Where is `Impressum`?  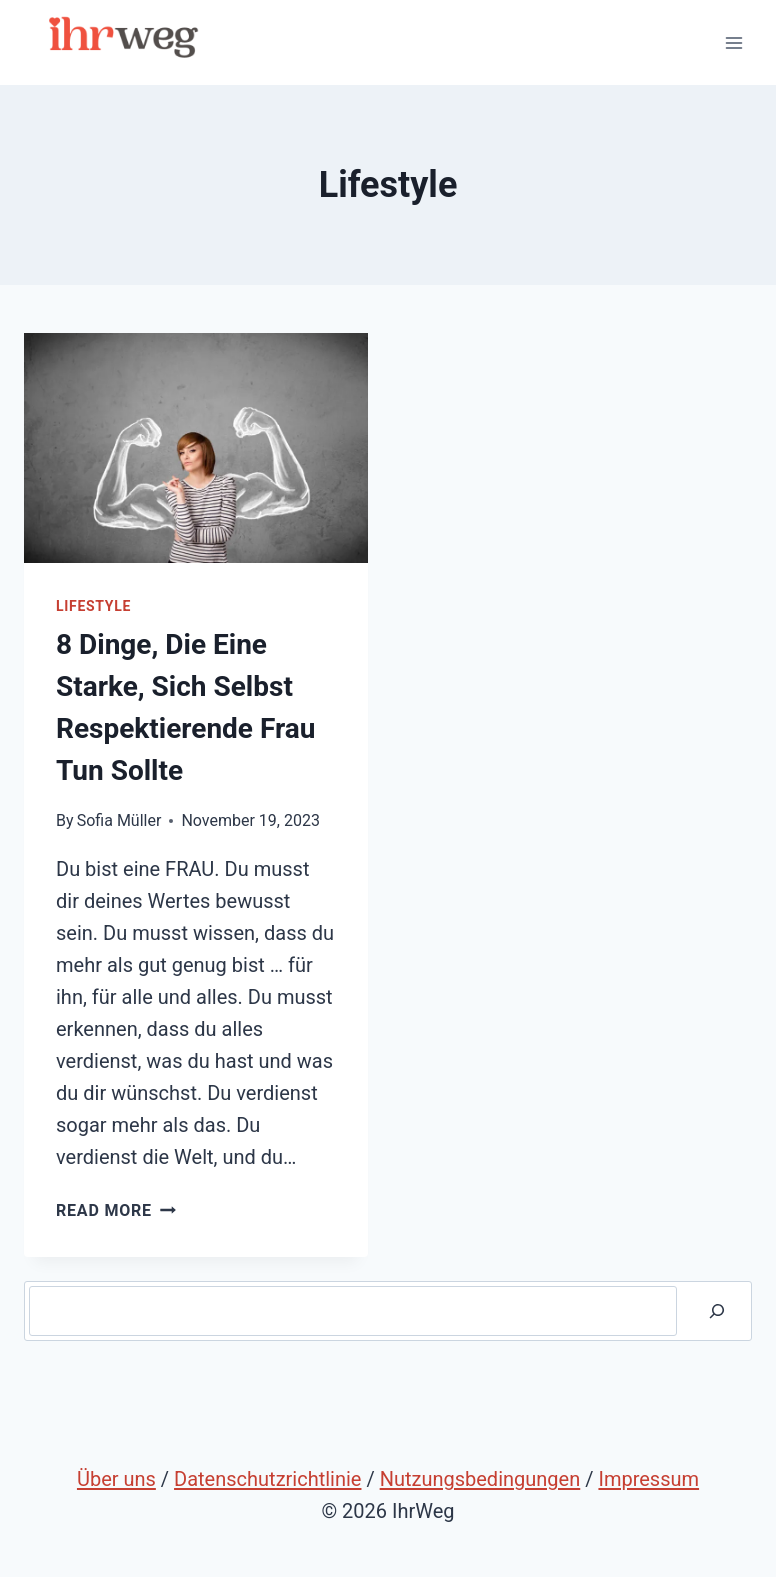
Impressum is located at coordinates (648, 1479).